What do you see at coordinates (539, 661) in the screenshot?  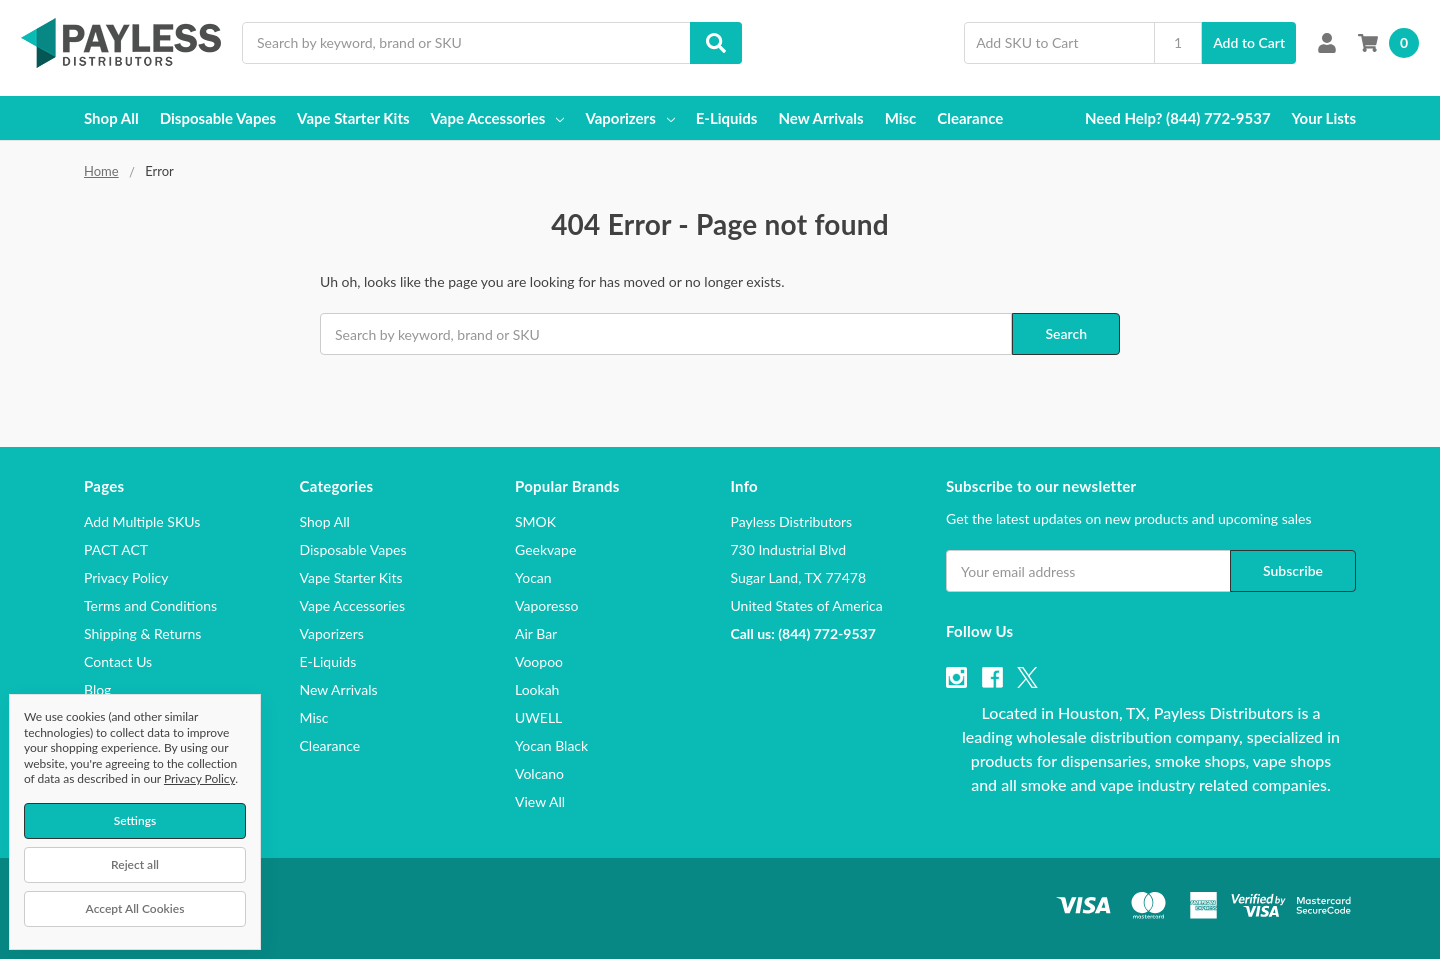 I see `Voopoo` at bounding box center [539, 661].